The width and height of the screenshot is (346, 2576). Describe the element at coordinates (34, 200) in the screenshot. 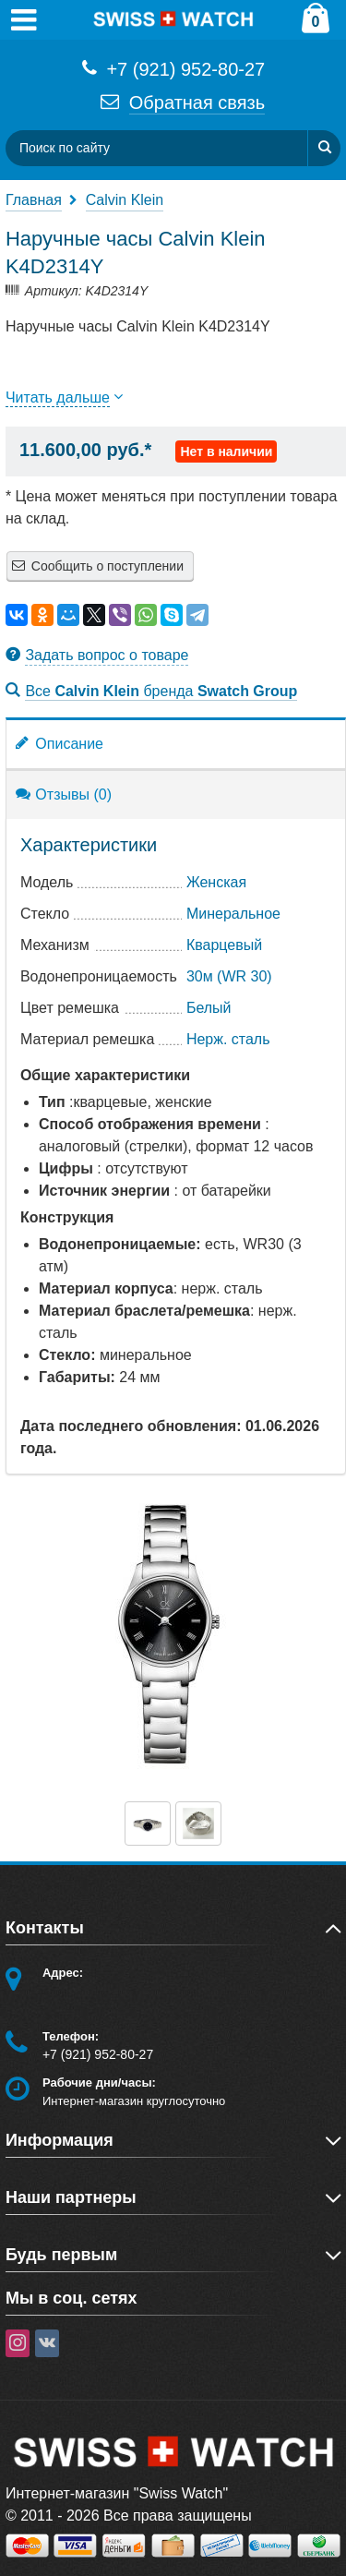

I see `Главная` at that location.